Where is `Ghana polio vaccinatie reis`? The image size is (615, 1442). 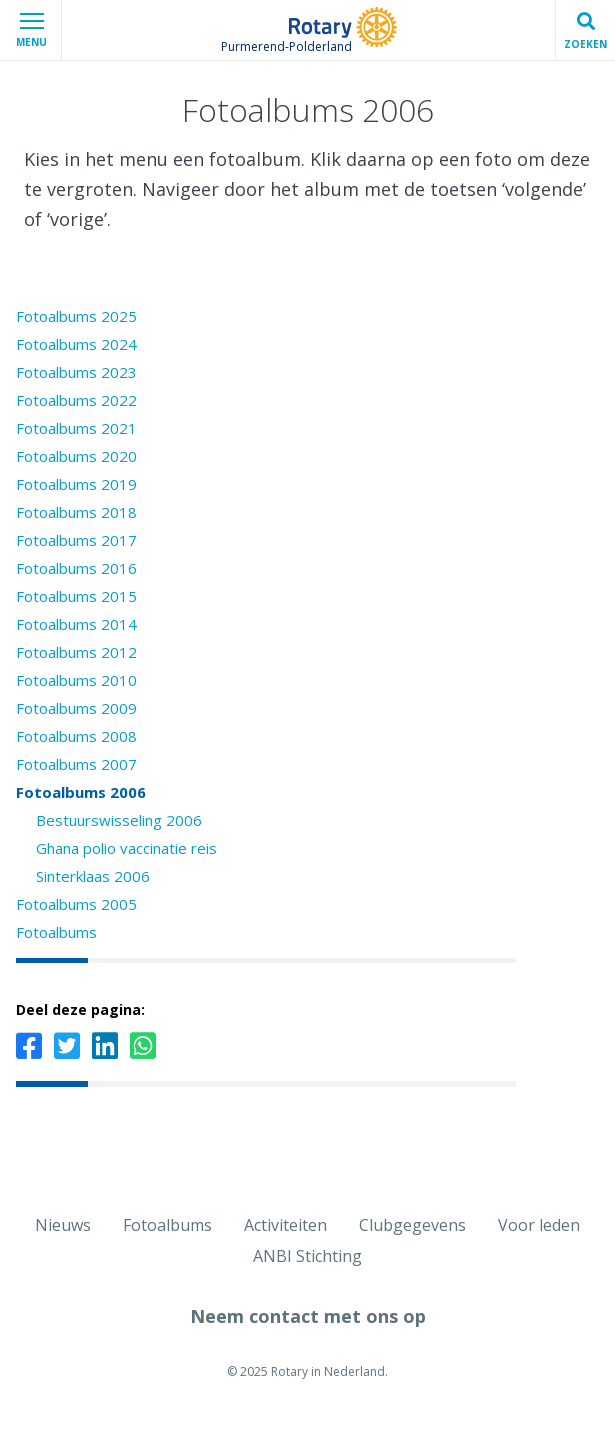
Ghana polio vaccinatie reis is located at coordinates (126, 848).